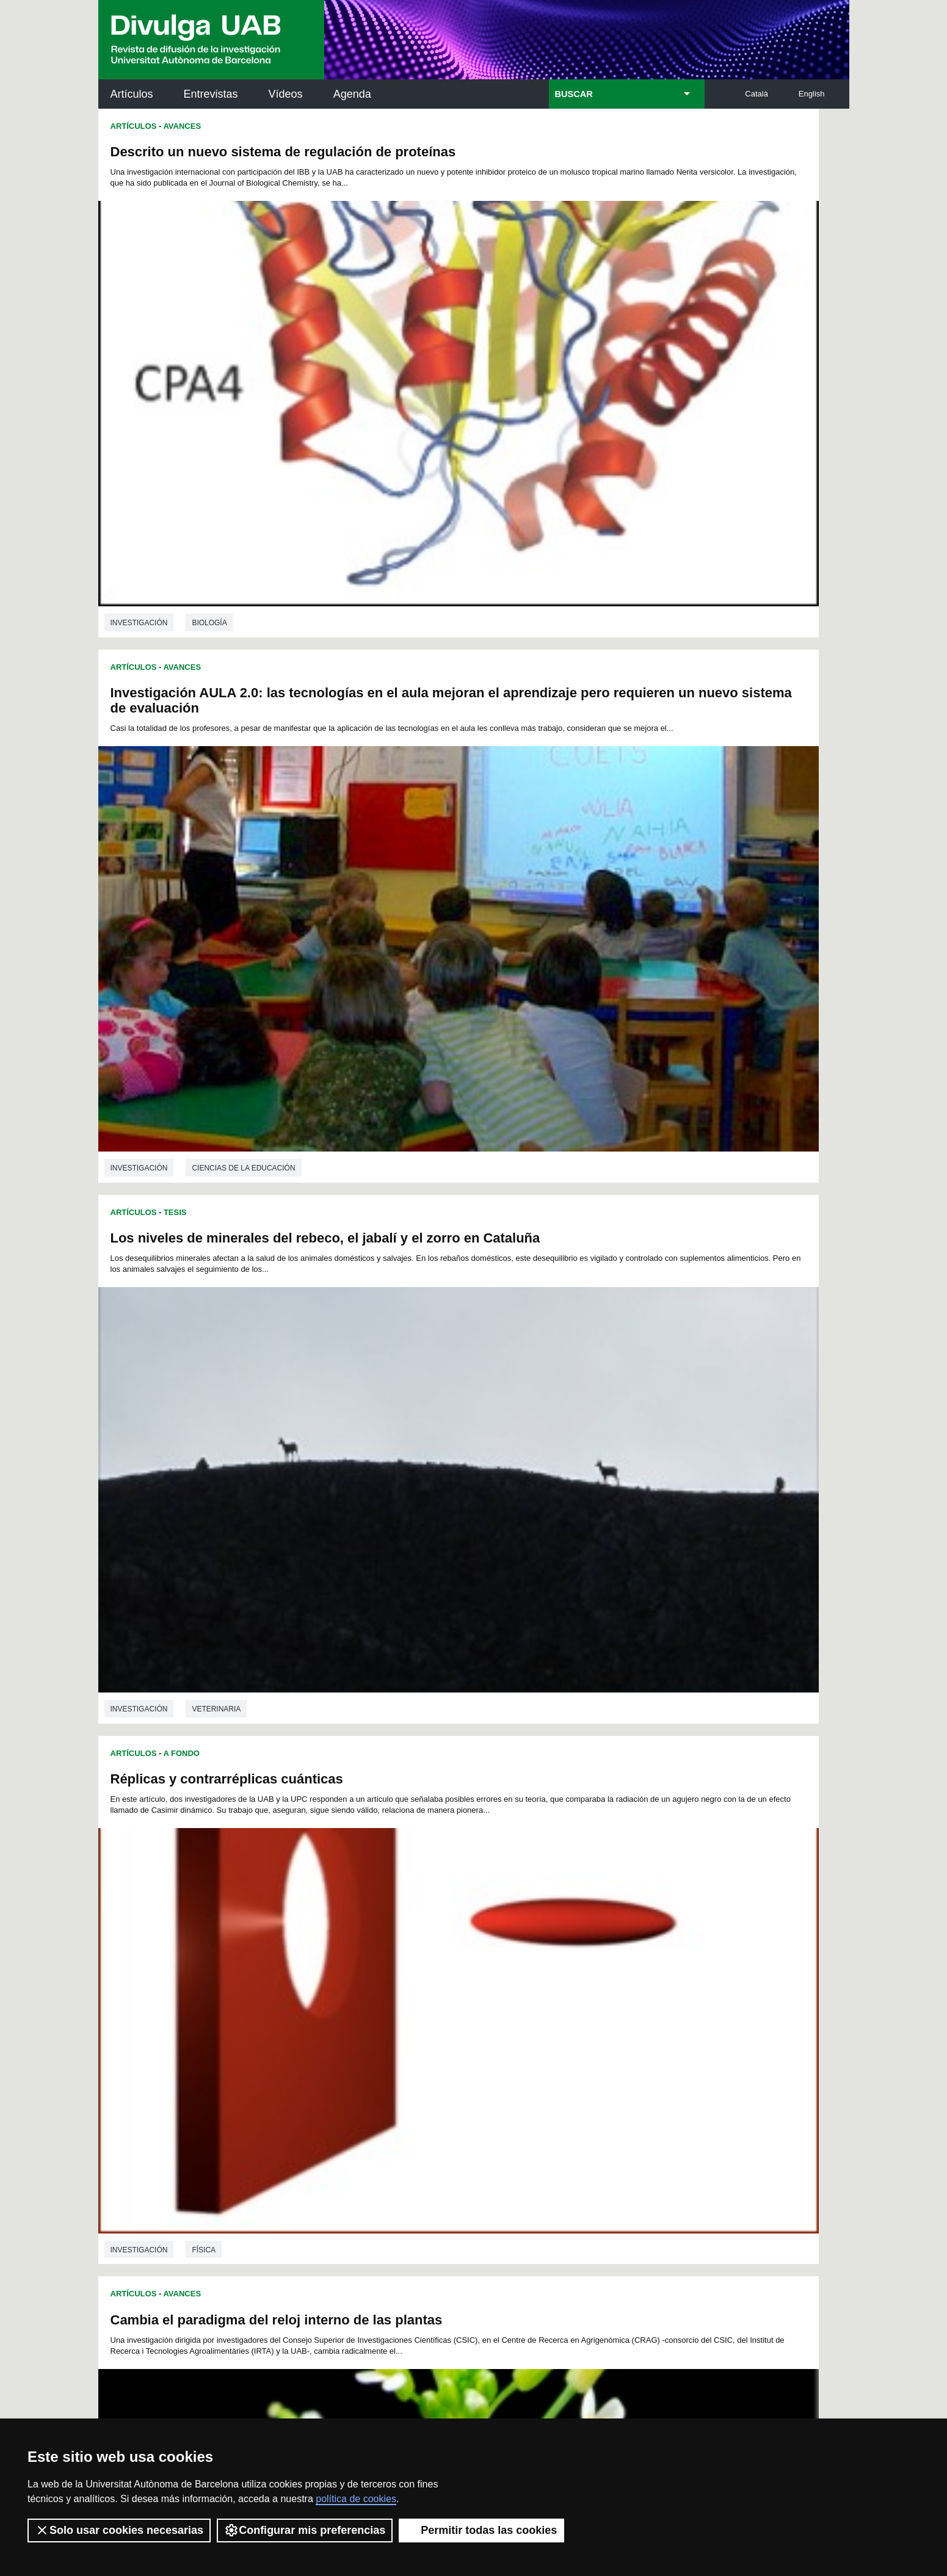  Describe the element at coordinates (626, 2020) in the screenshot. I see `220` at that location.